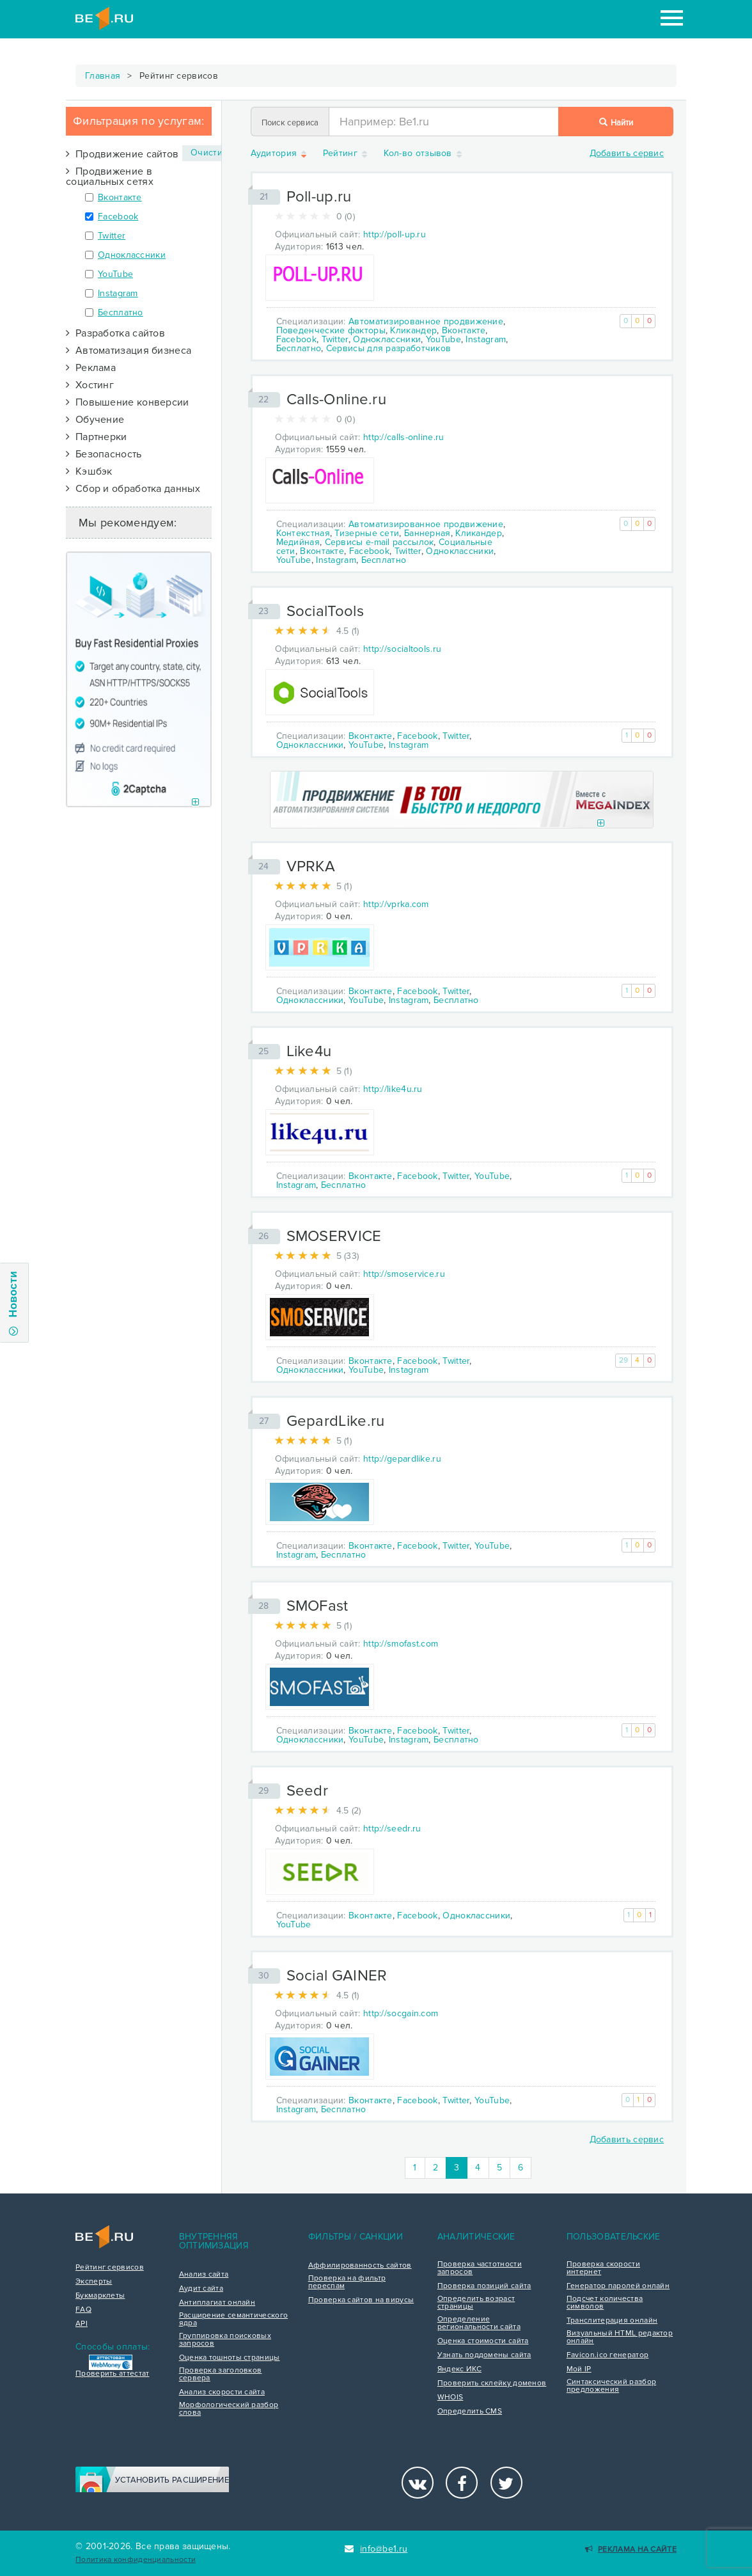  I want to click on Главная, so click(102, 75).